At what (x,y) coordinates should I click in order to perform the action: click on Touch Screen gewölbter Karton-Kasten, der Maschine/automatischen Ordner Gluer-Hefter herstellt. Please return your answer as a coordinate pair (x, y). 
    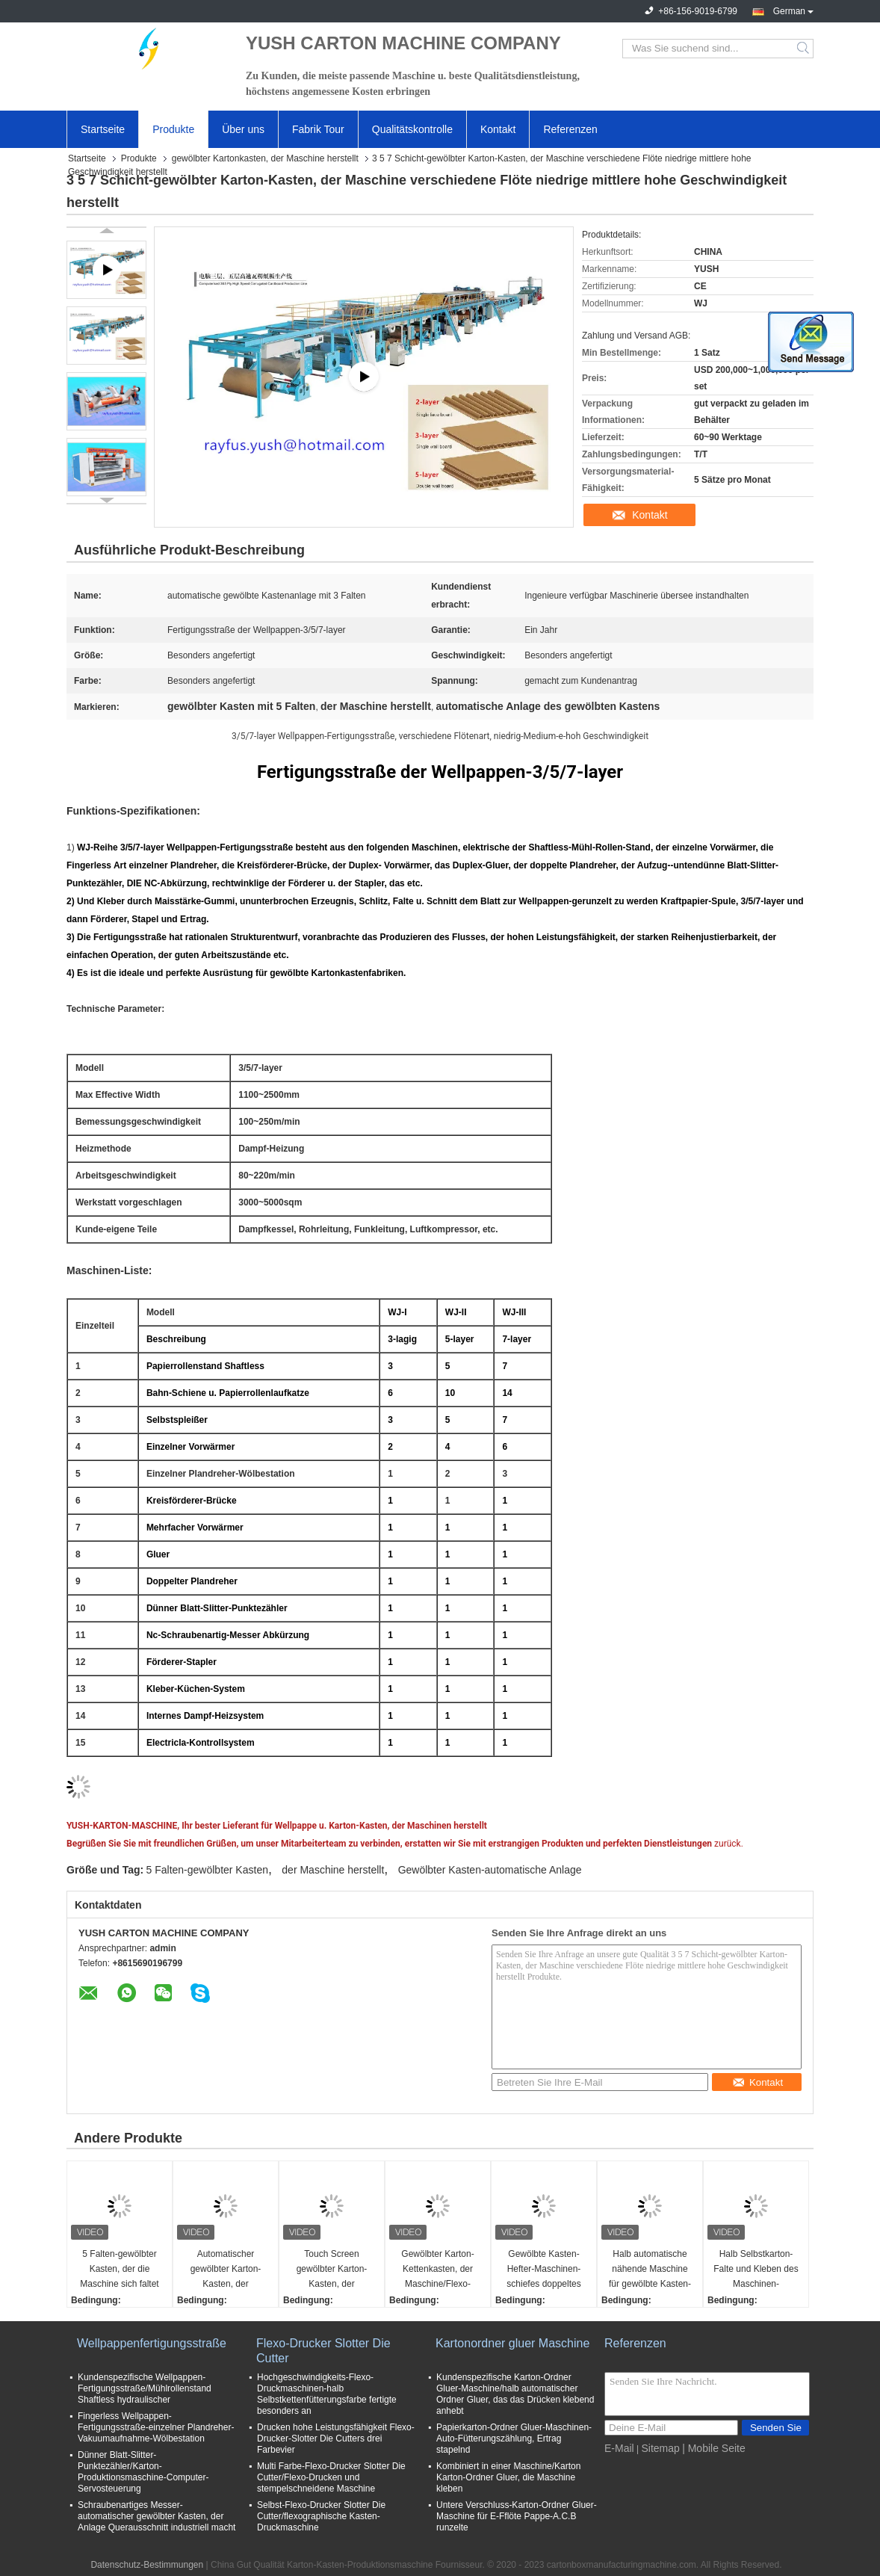
    Looking at the image, I should click on (333, 2270).